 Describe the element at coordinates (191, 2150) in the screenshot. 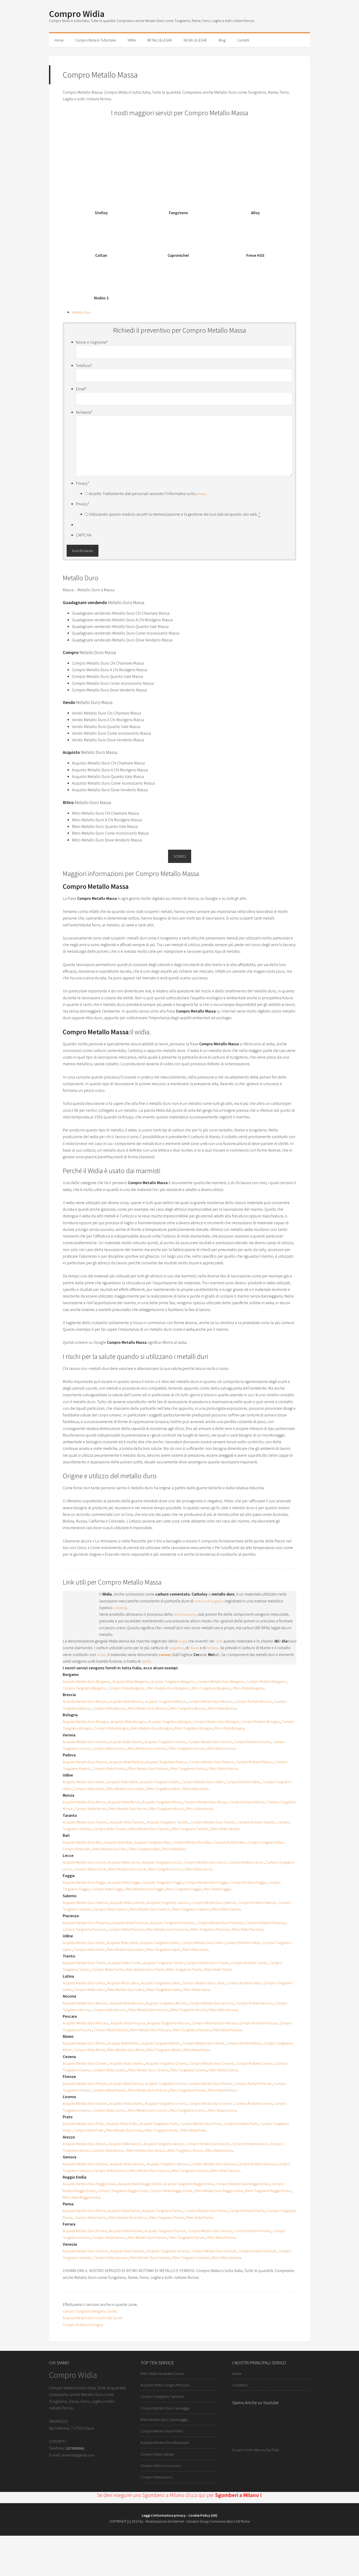

I see `Ritiro Metallo Duro Livorno` at that location.